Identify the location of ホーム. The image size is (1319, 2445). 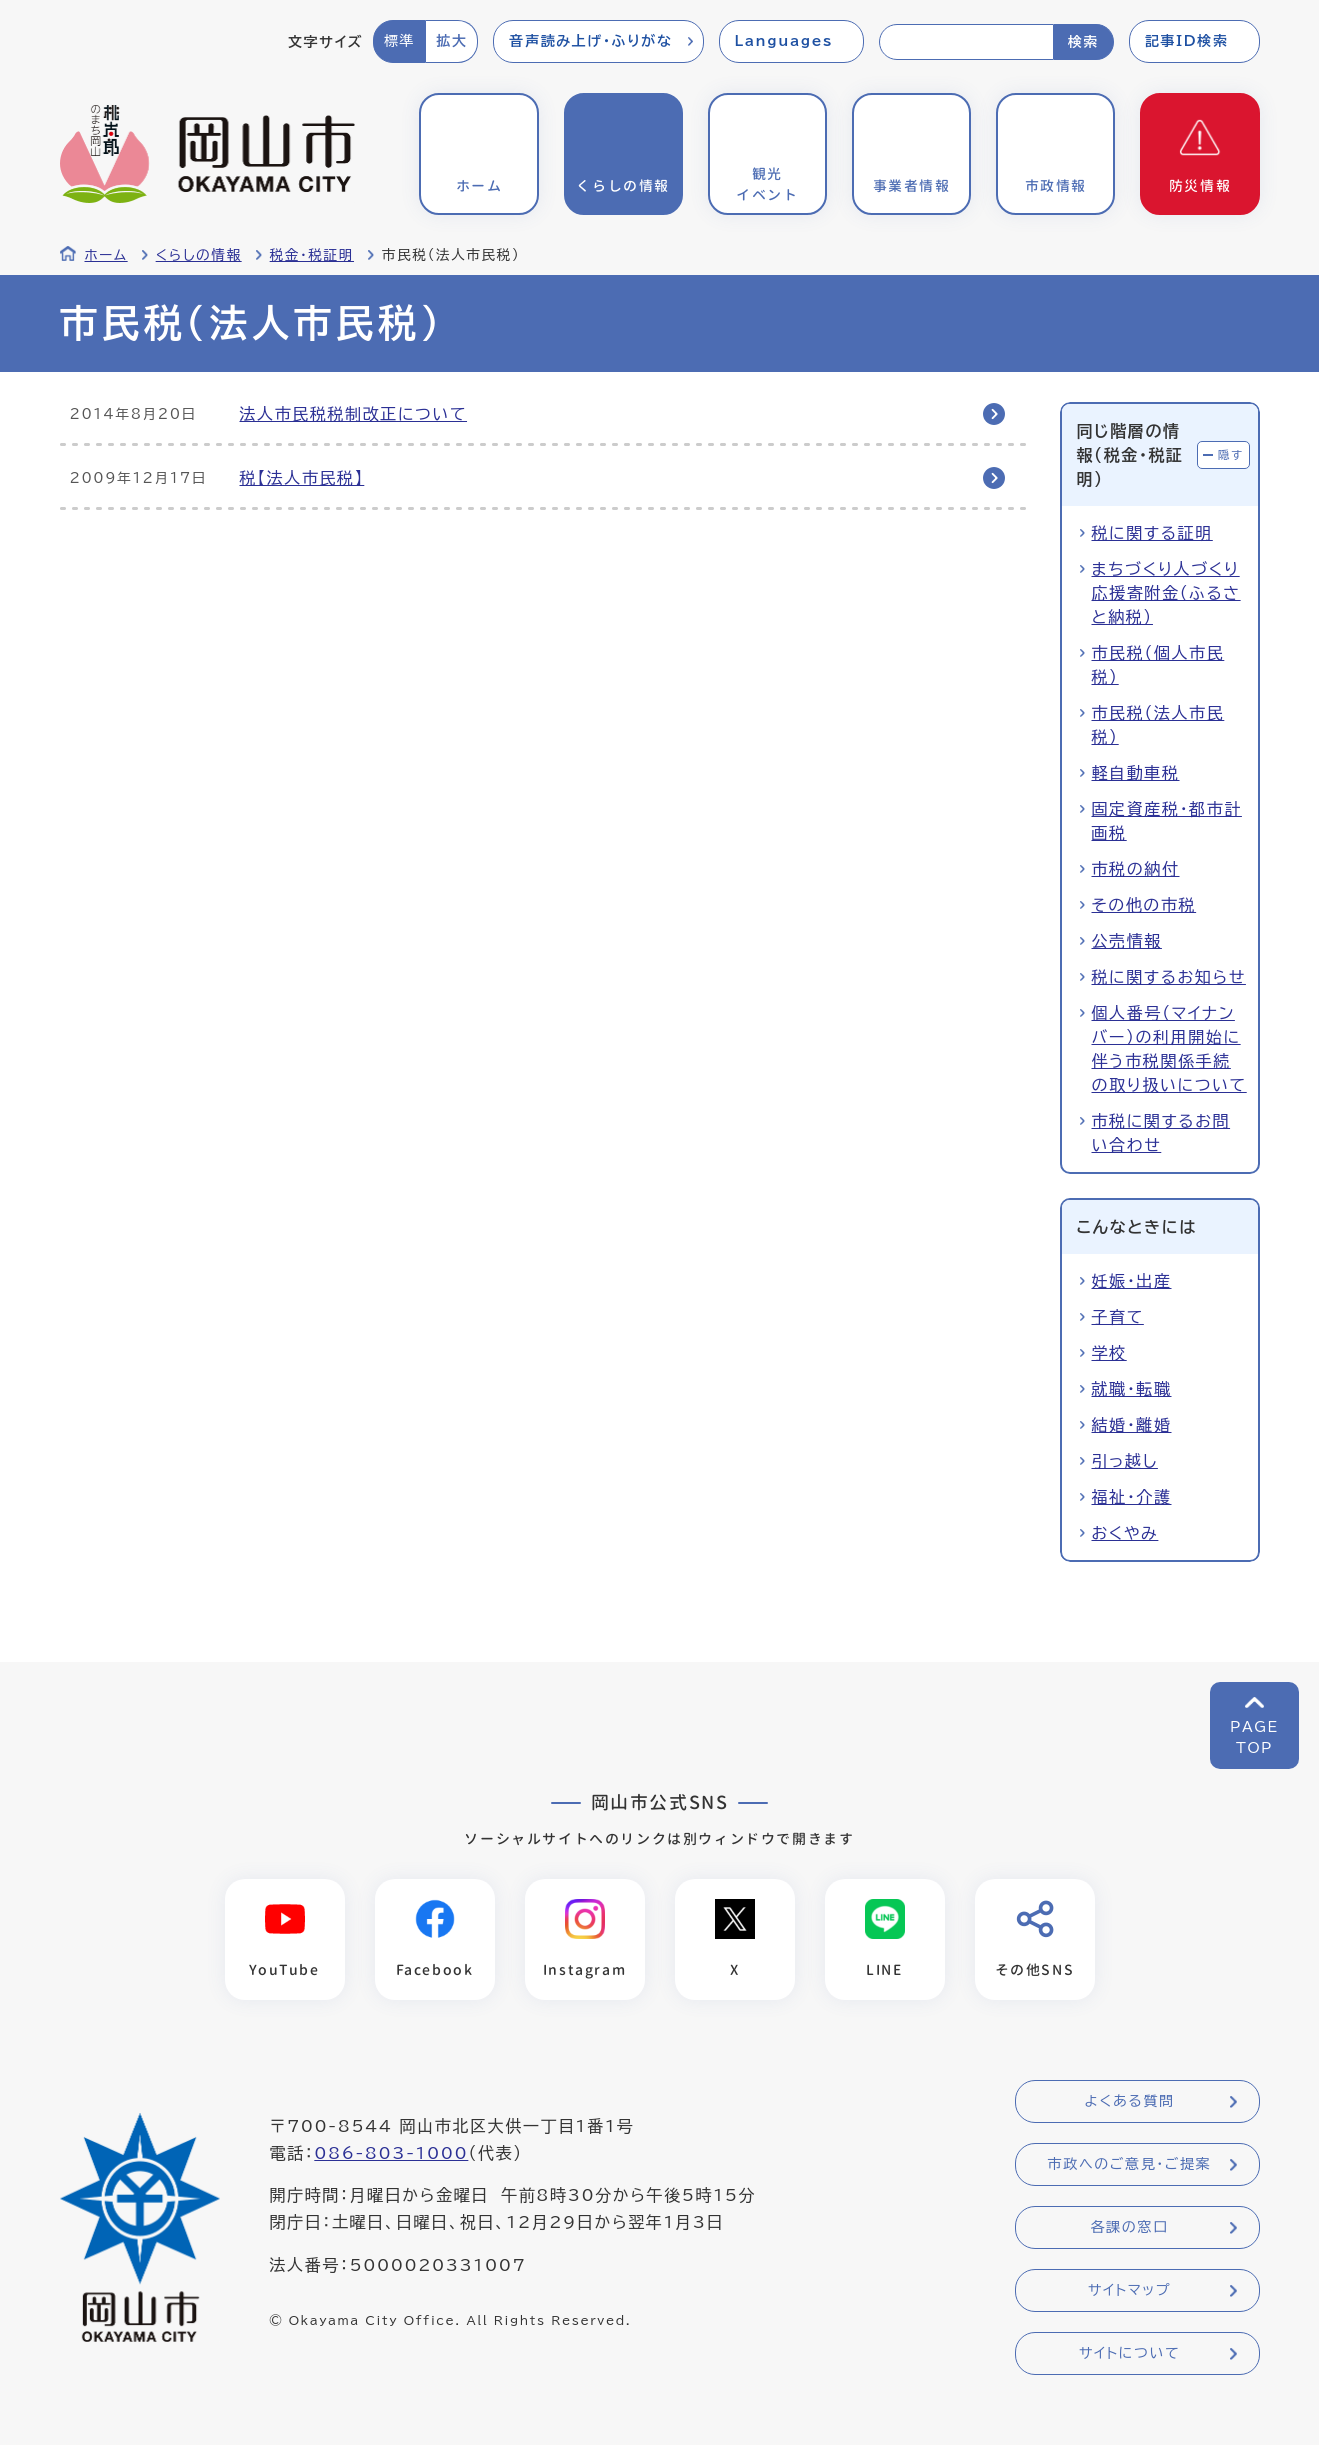
(106, 255).